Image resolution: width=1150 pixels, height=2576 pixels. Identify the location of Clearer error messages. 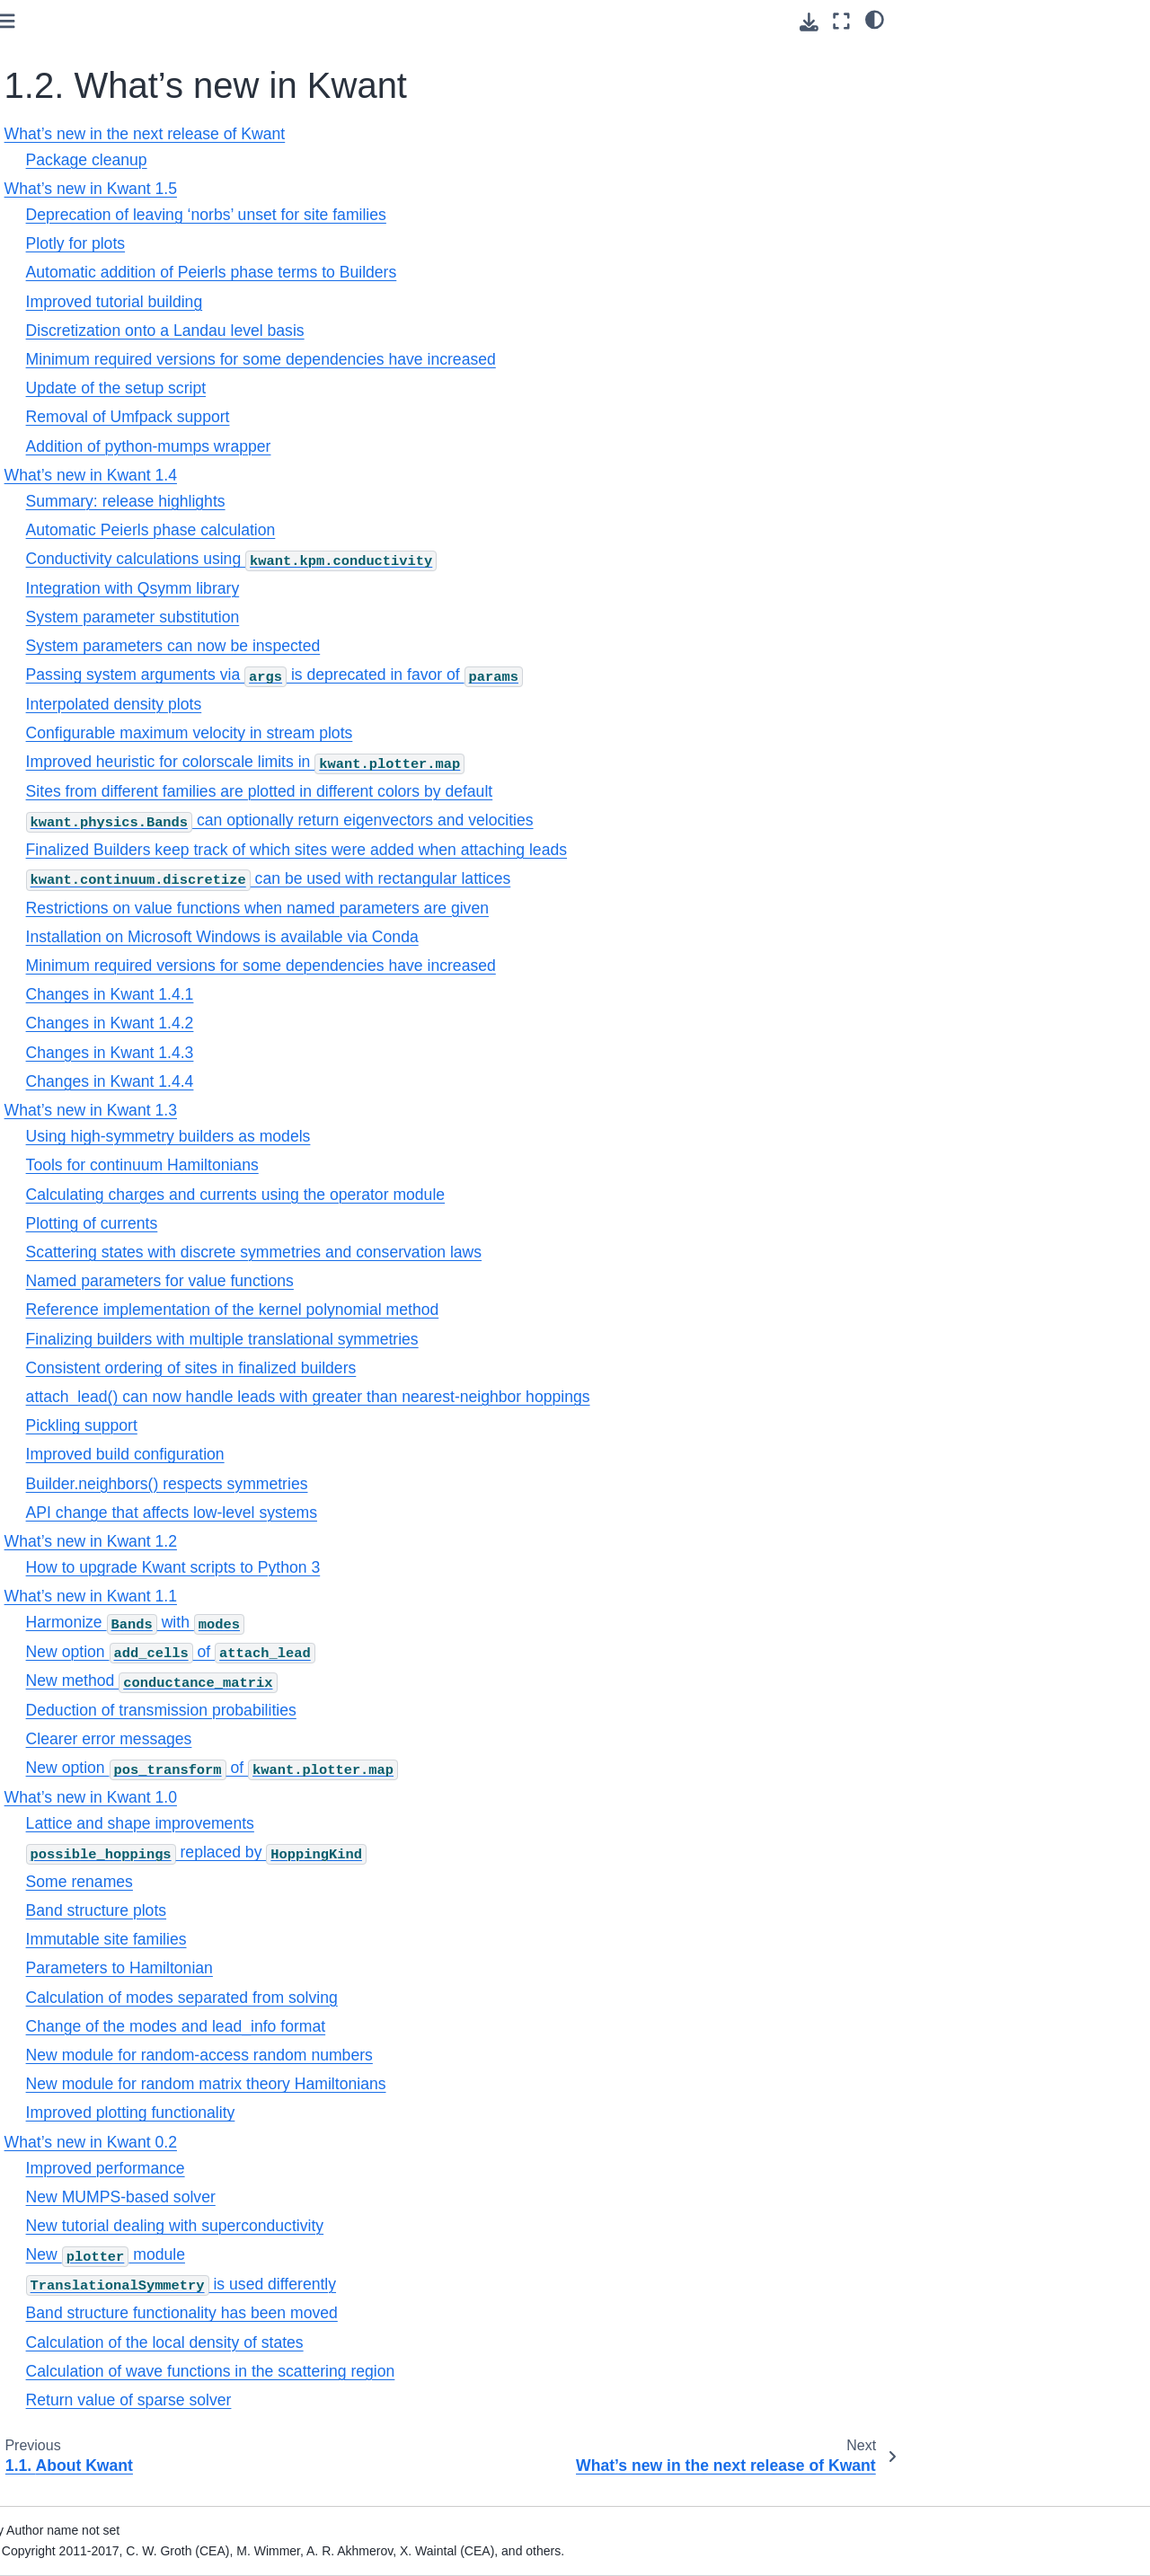
(363, 1739).